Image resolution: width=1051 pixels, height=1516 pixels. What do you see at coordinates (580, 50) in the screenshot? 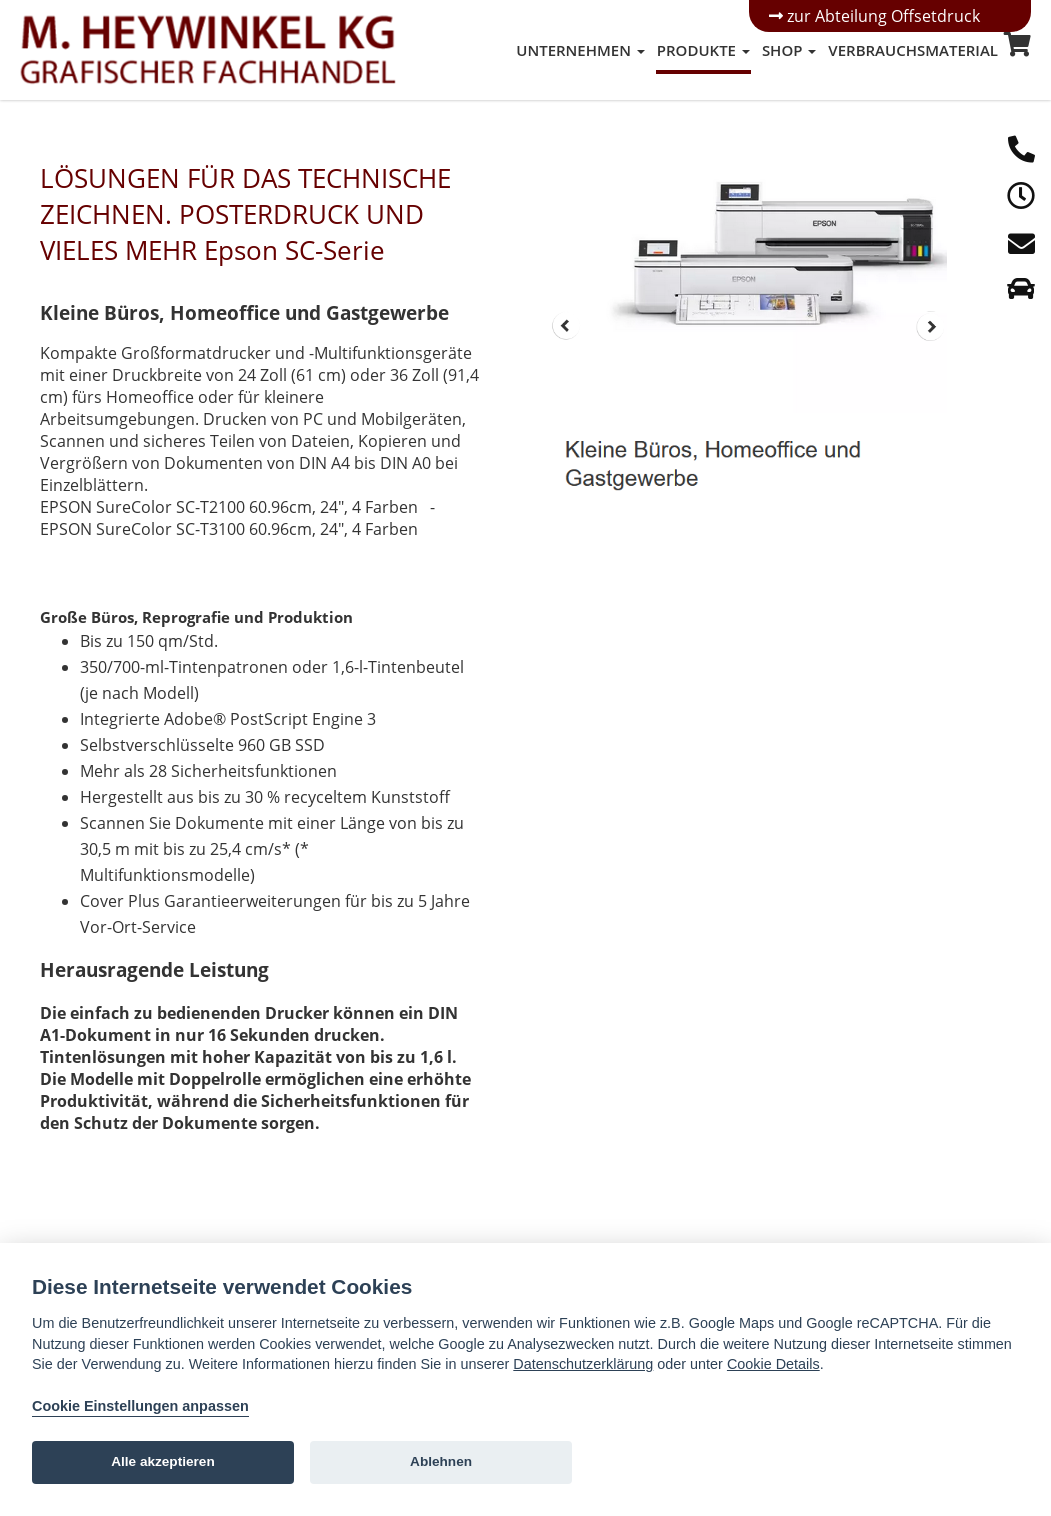
I see `Unternehmen [button]` at bounding box center [580, 50].